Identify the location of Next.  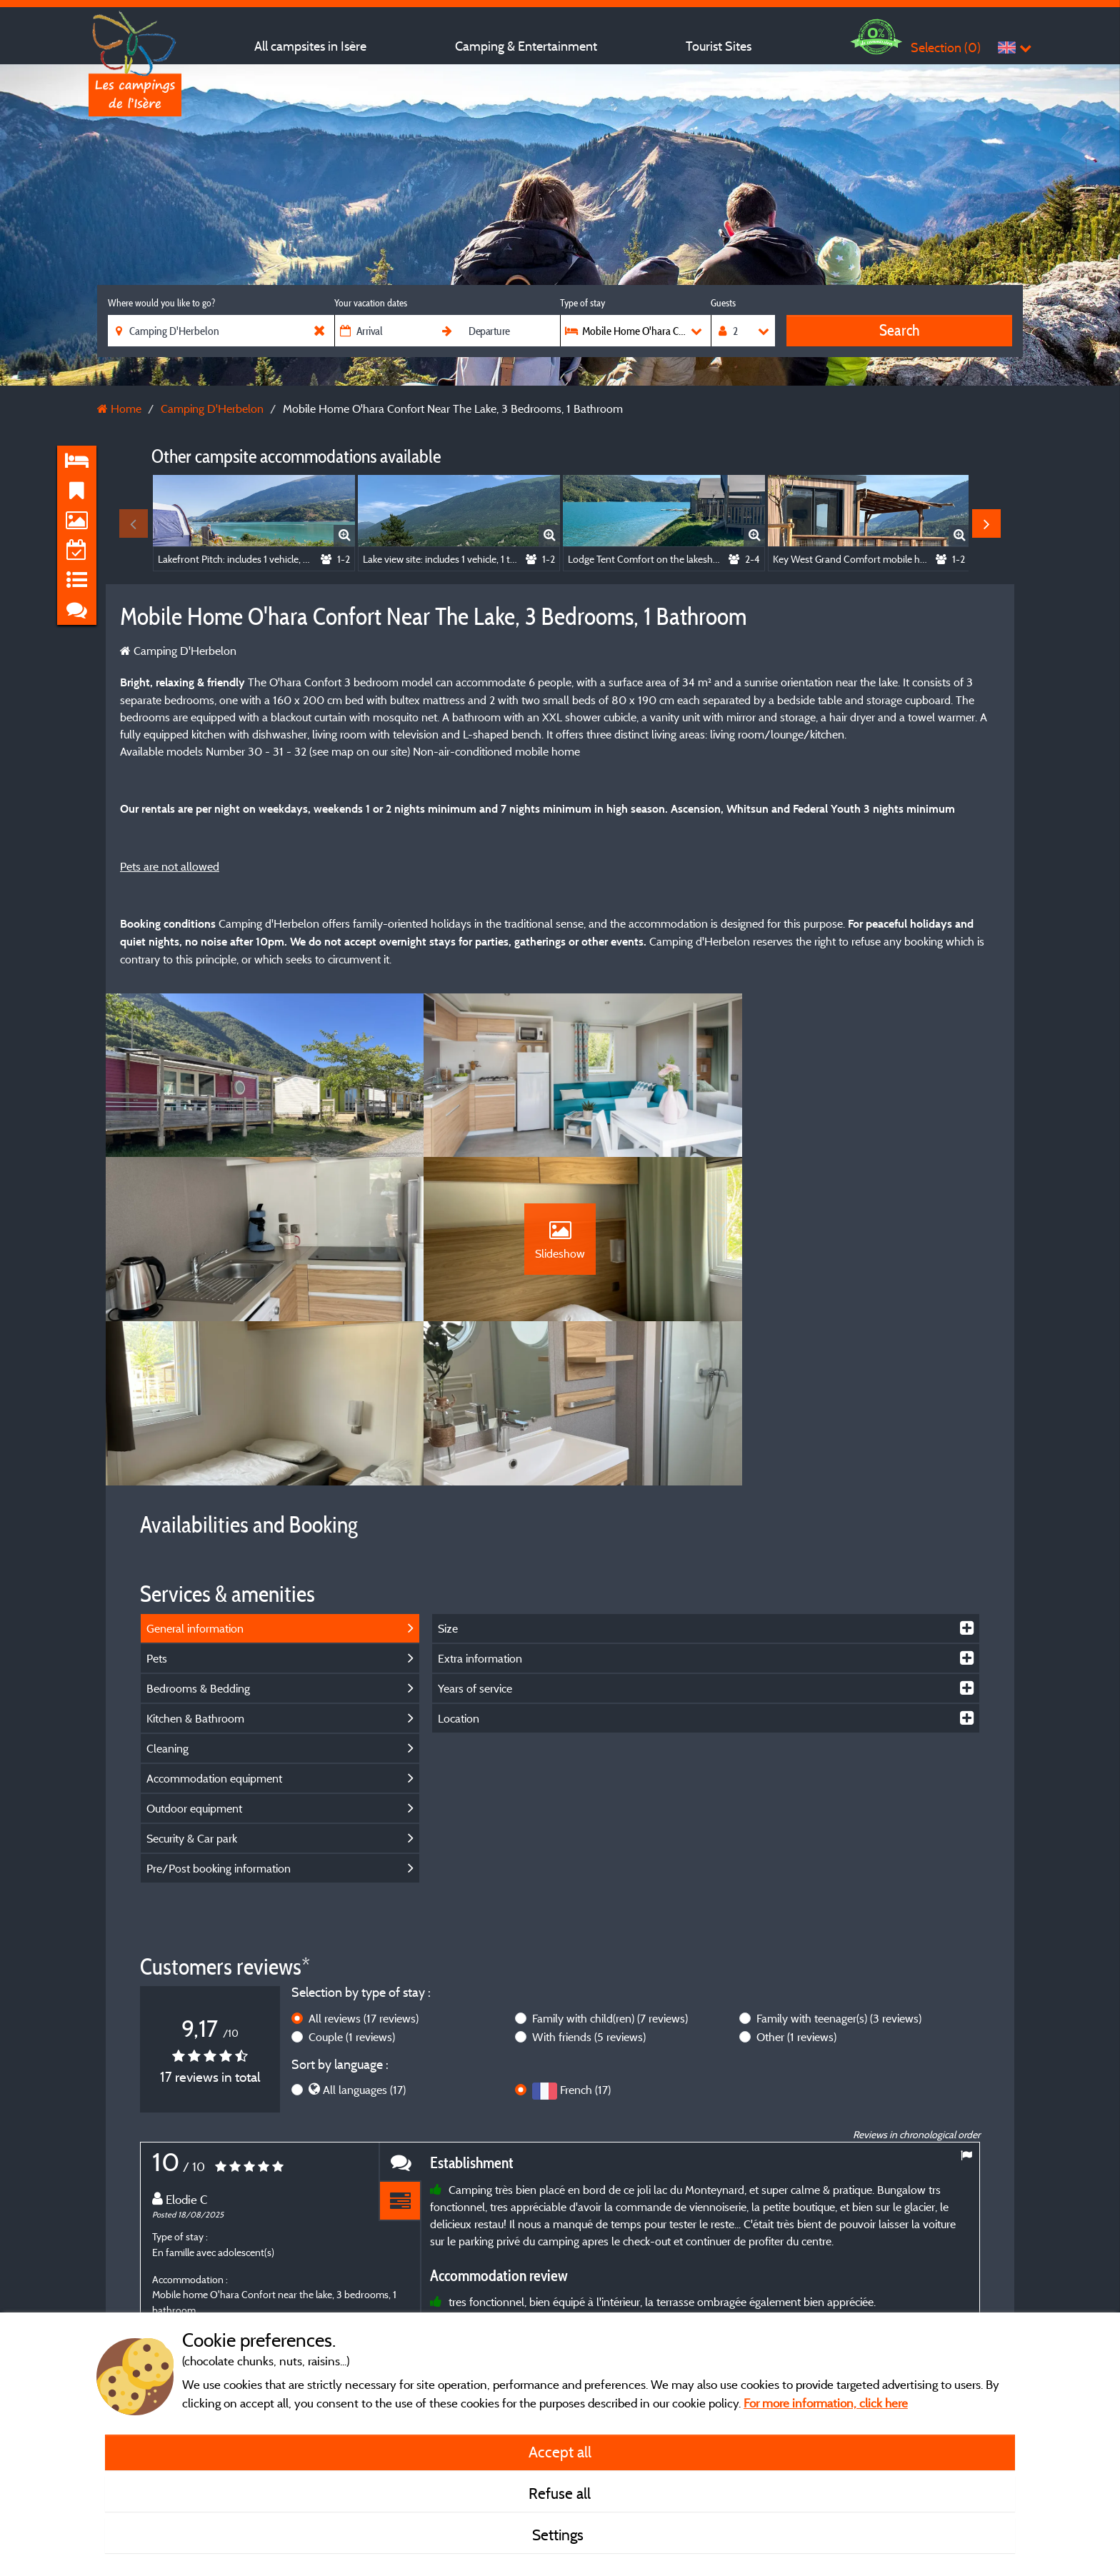
(986, 523).